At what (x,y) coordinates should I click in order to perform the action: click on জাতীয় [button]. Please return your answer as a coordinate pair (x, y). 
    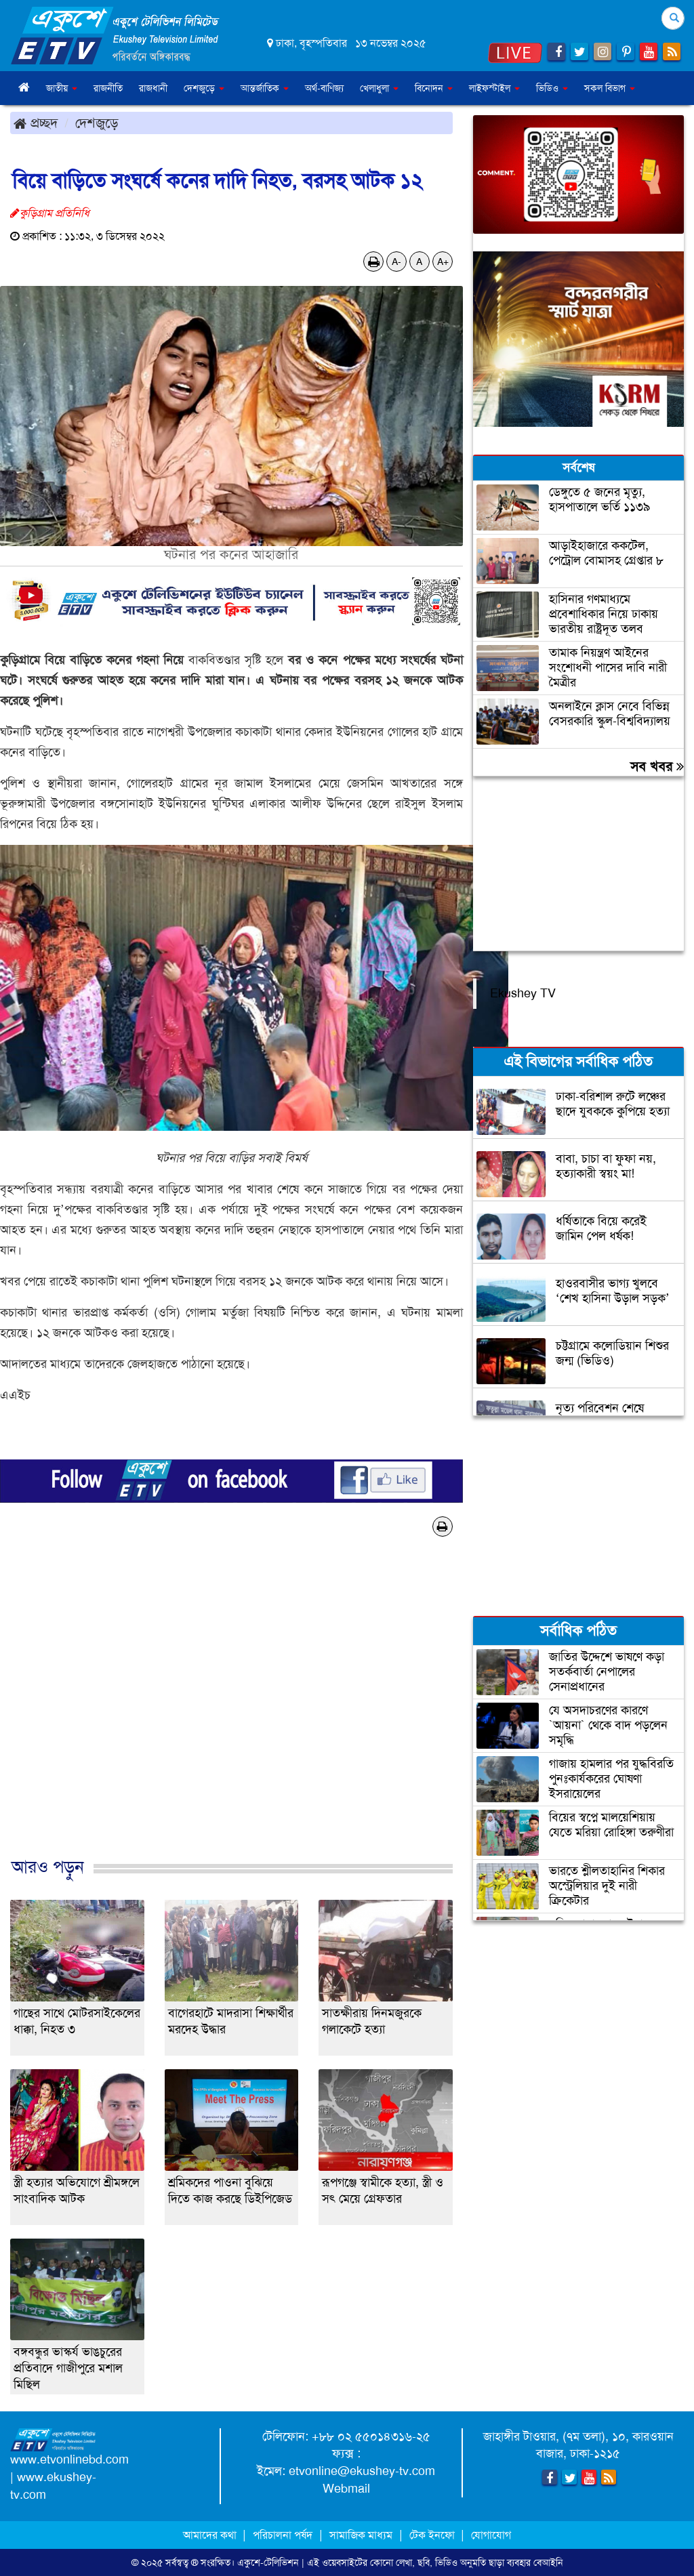
    Looking at the image, I should click on (61, 88).